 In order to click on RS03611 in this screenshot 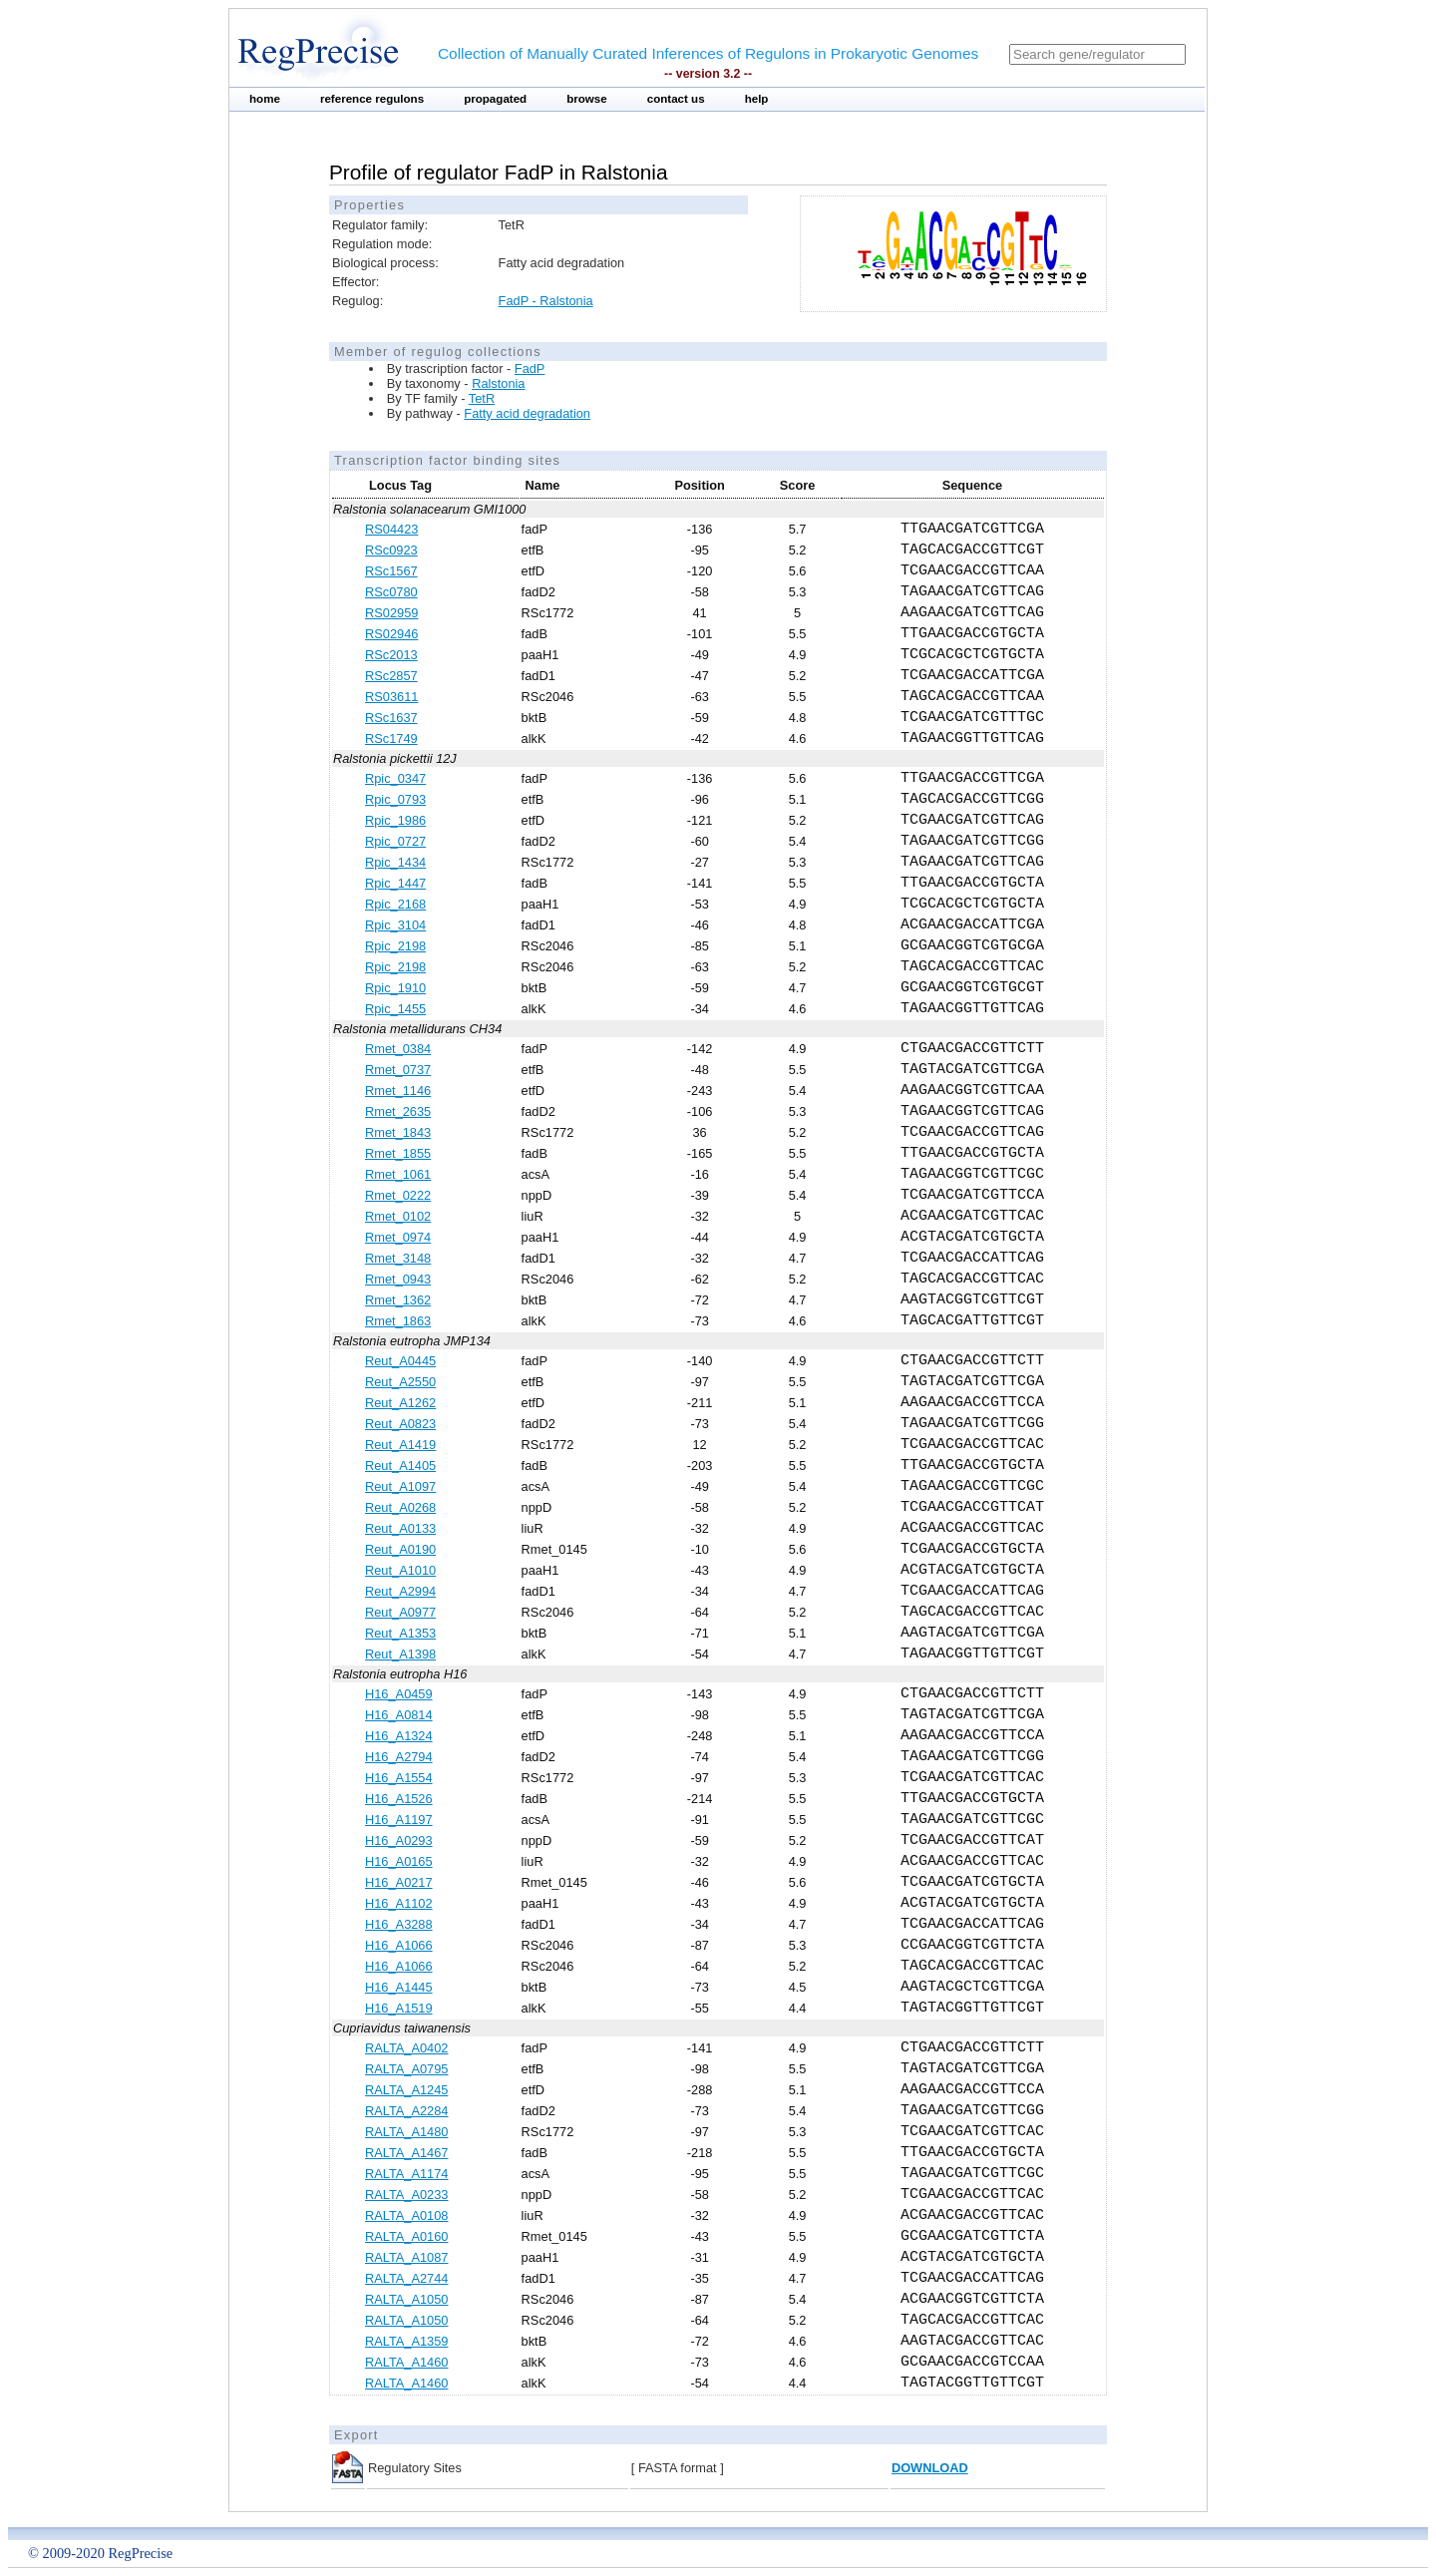, I will do `click(391, 696)`.